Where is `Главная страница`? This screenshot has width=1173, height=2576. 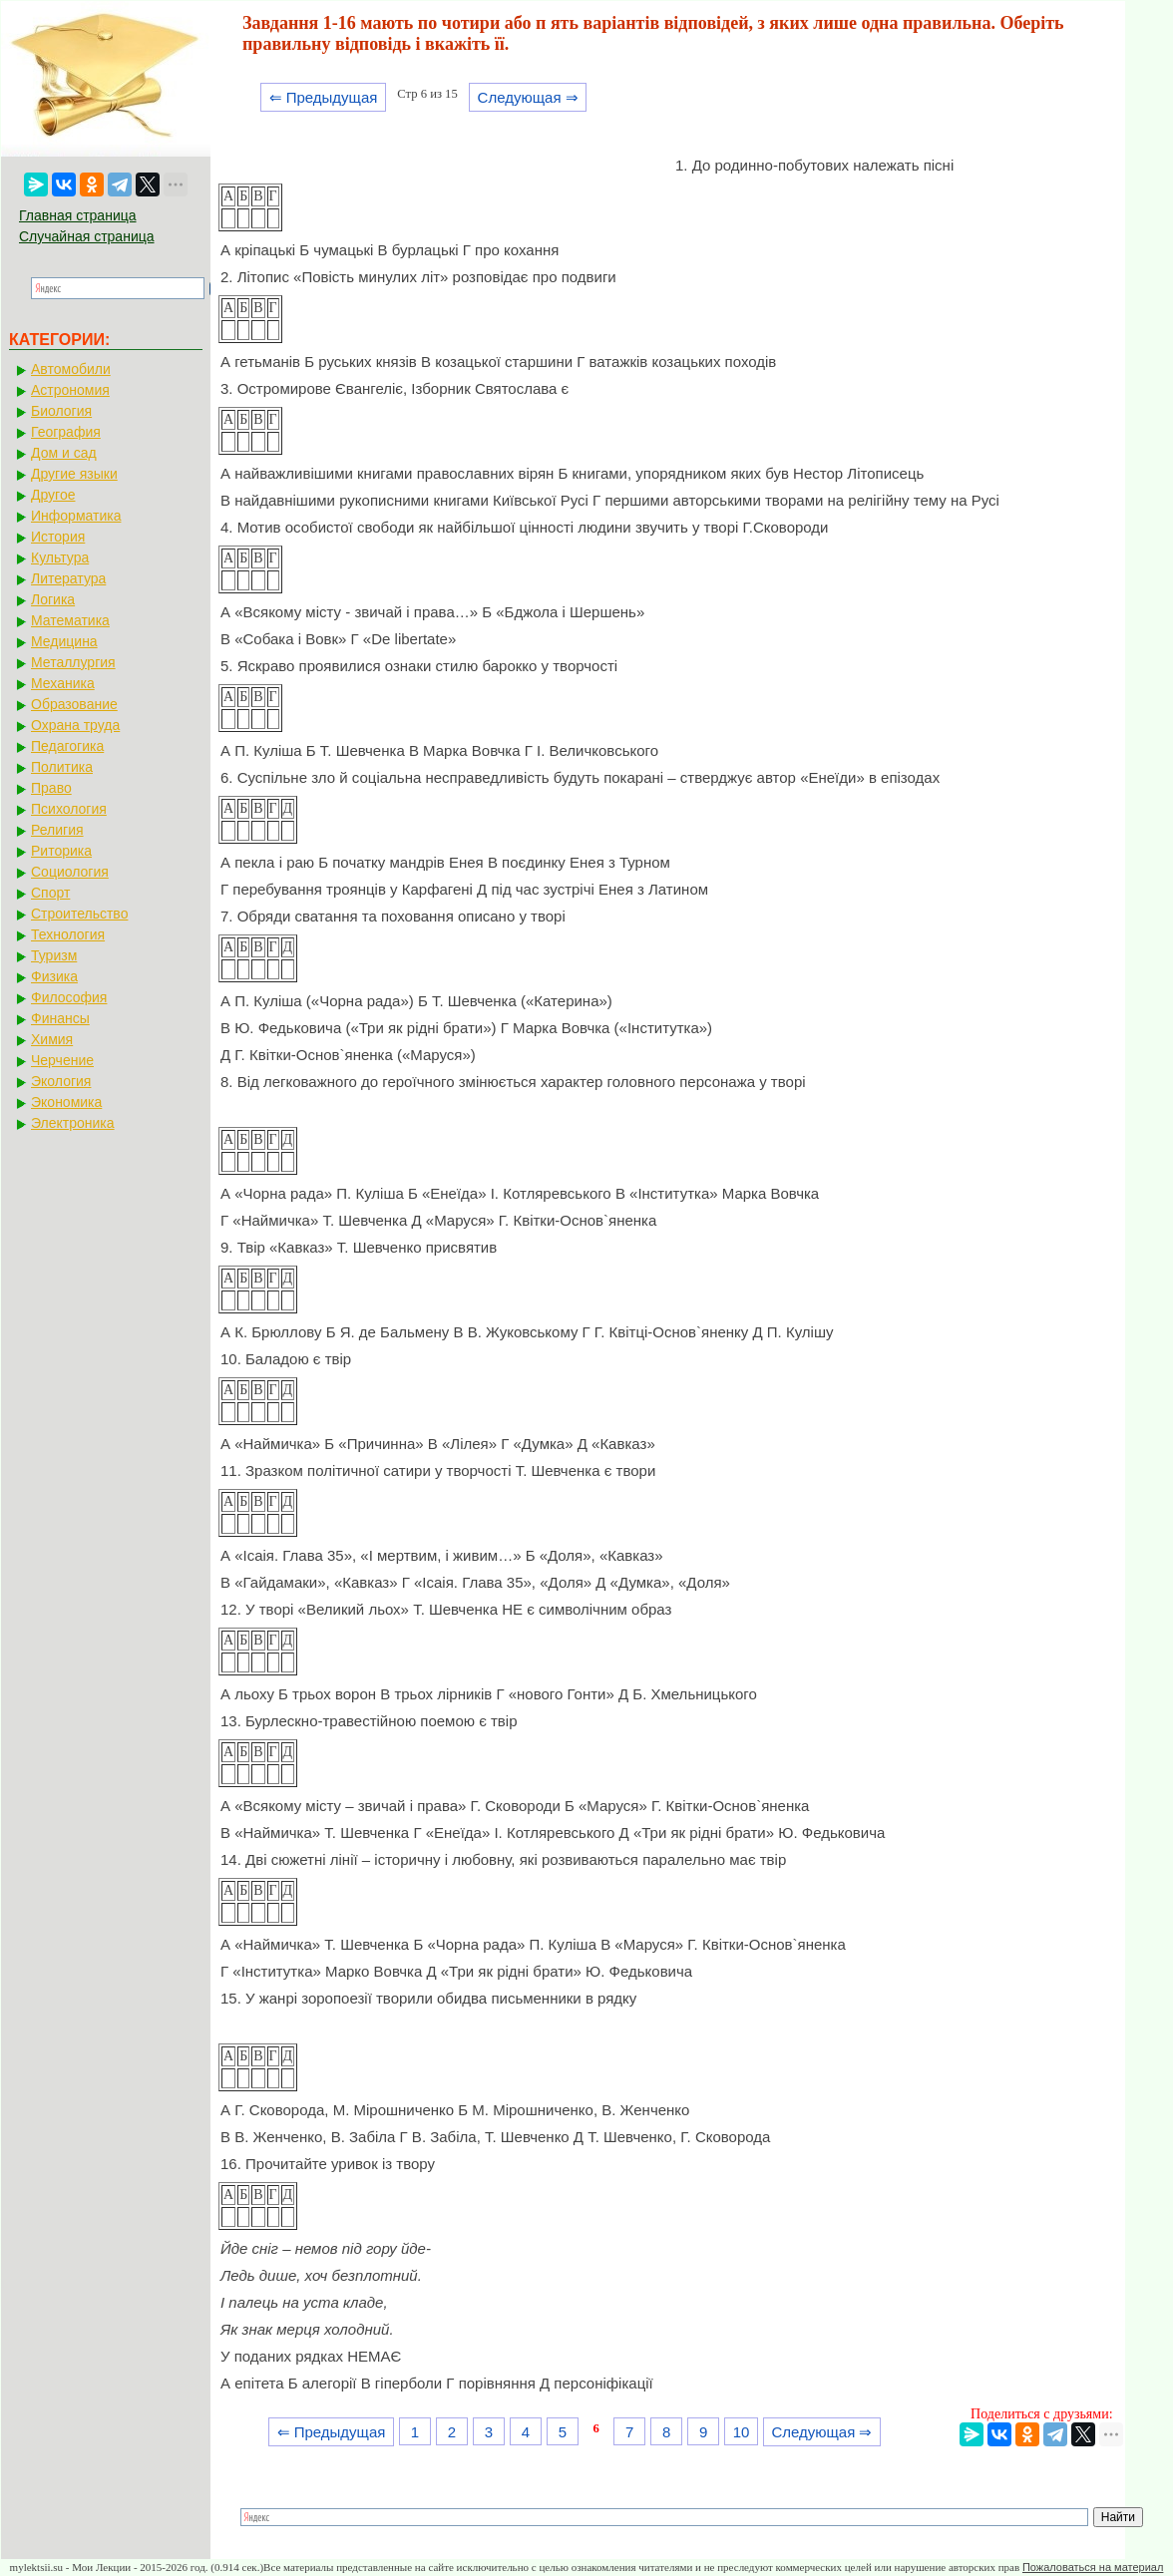 Главная страница is located at coordinates (78, 215).